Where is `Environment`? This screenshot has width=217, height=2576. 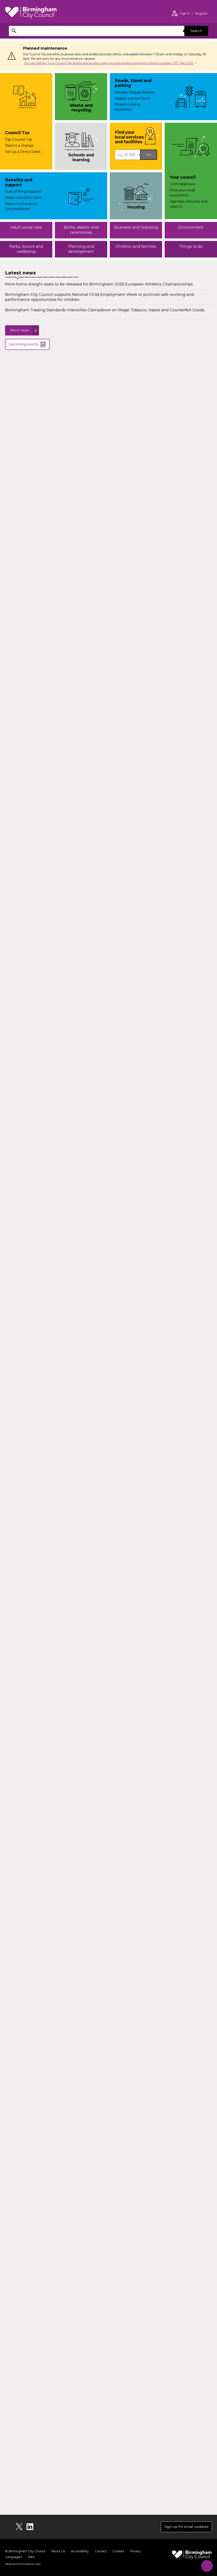
Environment is located at coordinates (190, 227).